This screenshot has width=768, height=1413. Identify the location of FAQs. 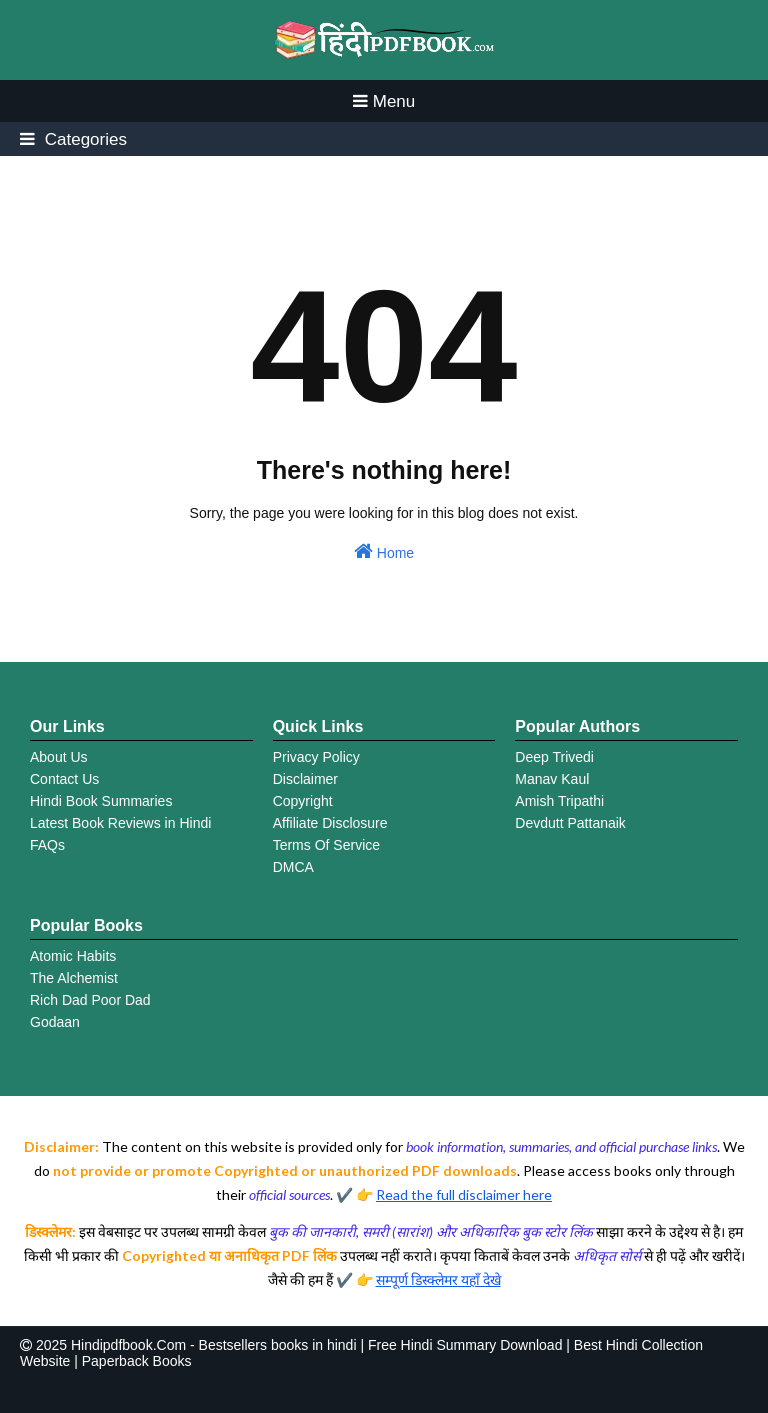
(47, 845).